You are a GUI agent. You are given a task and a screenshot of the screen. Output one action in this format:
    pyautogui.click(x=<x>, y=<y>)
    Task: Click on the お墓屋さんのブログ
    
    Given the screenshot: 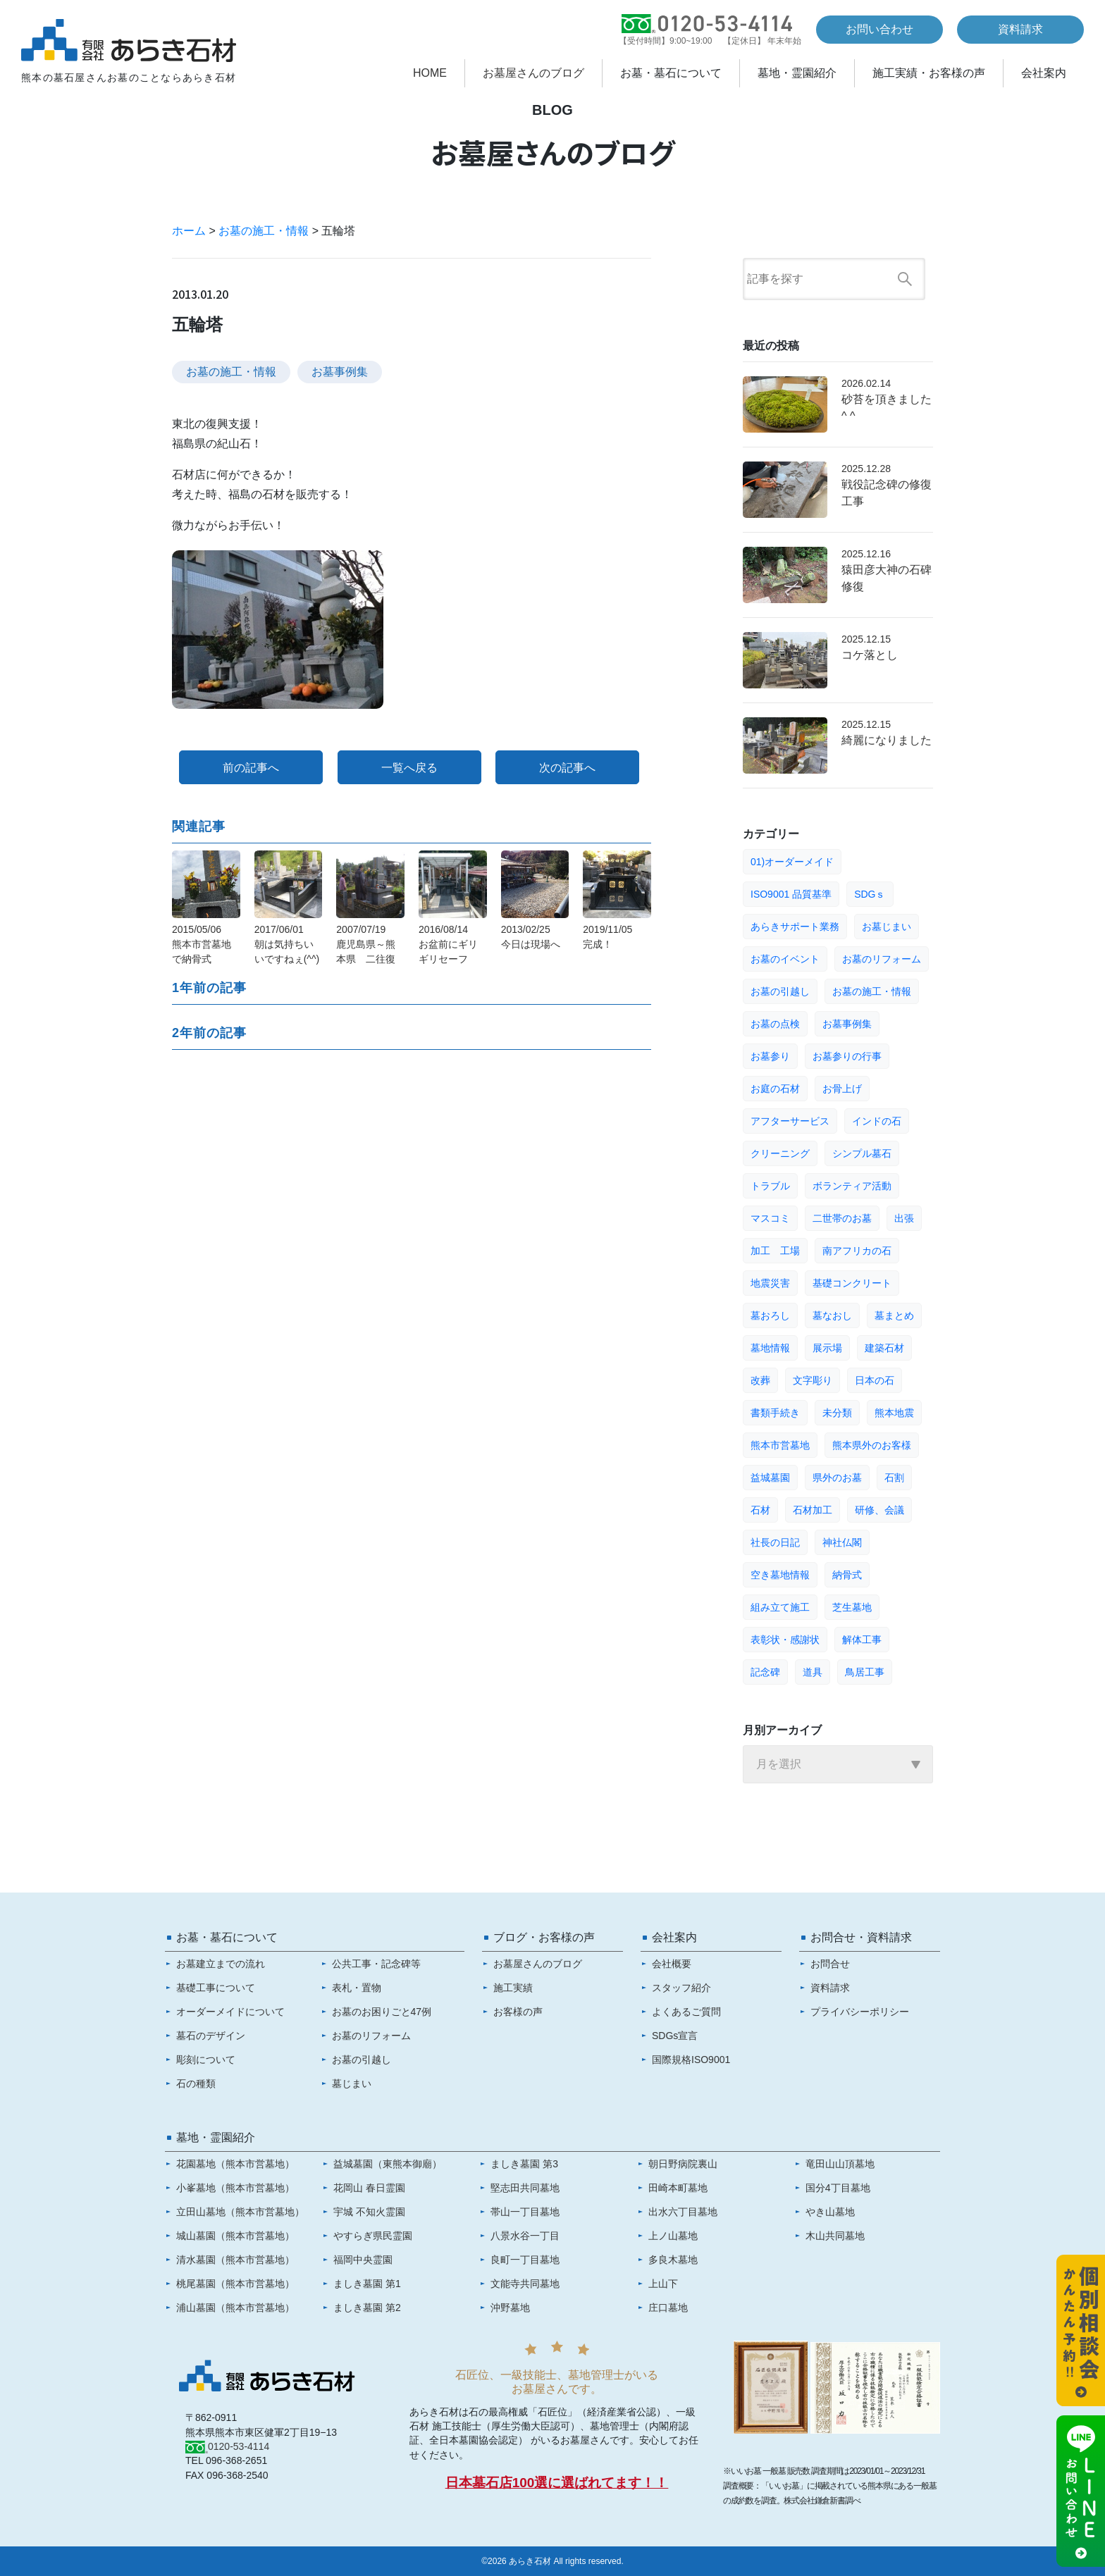 What is the action you would take?
    pyautogui.click(x=533, y=73)
    